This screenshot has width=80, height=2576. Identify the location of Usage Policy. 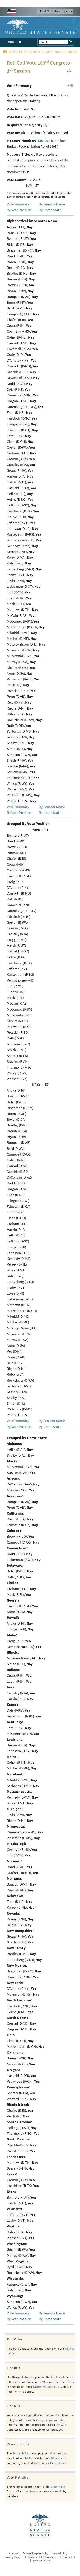
(59, 2553).